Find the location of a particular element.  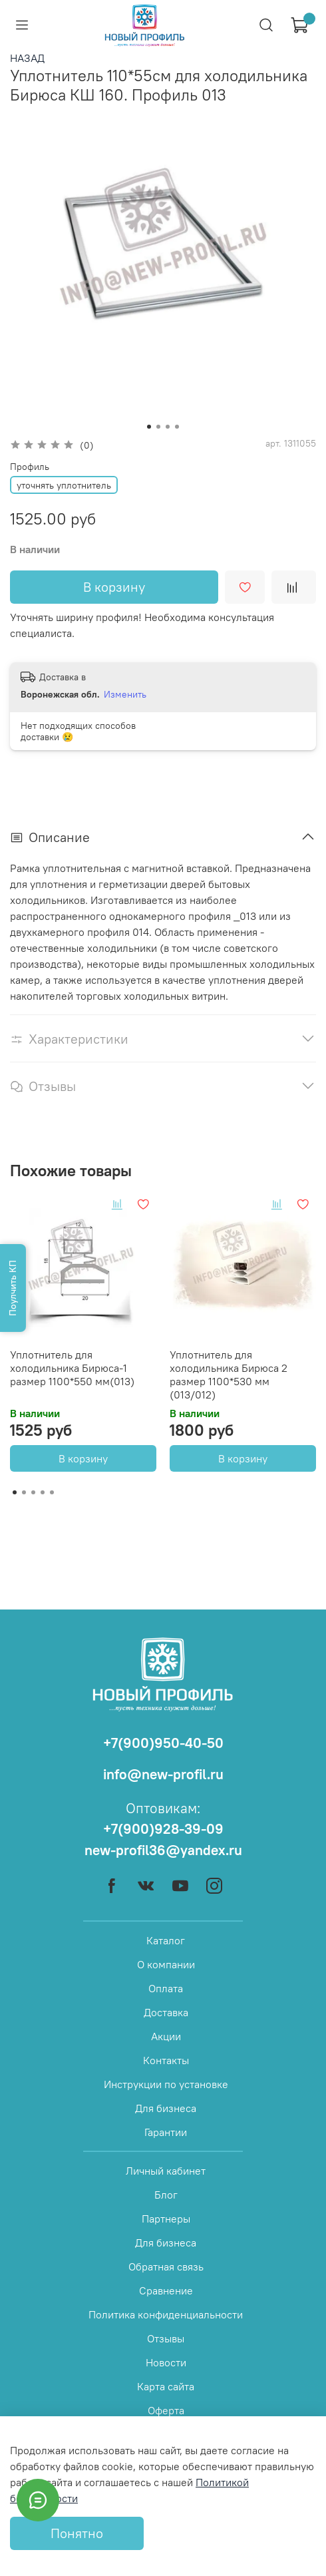

О компании is located at coordinates (166, 1964).